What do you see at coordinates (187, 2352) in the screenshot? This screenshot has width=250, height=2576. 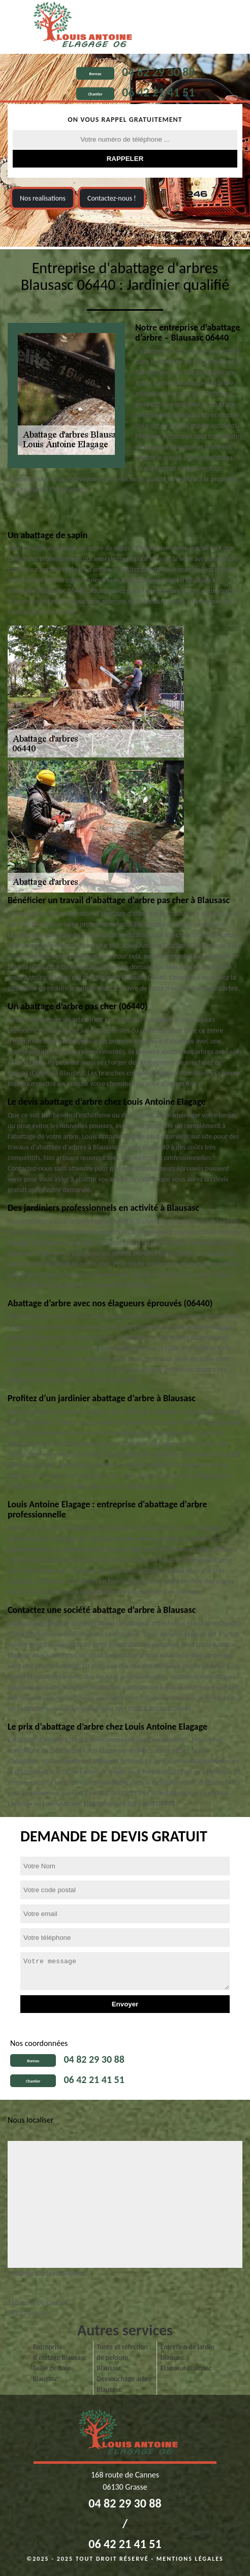 I see `Entretien de jardin Blausasc` at bounding box center [187, 2352].